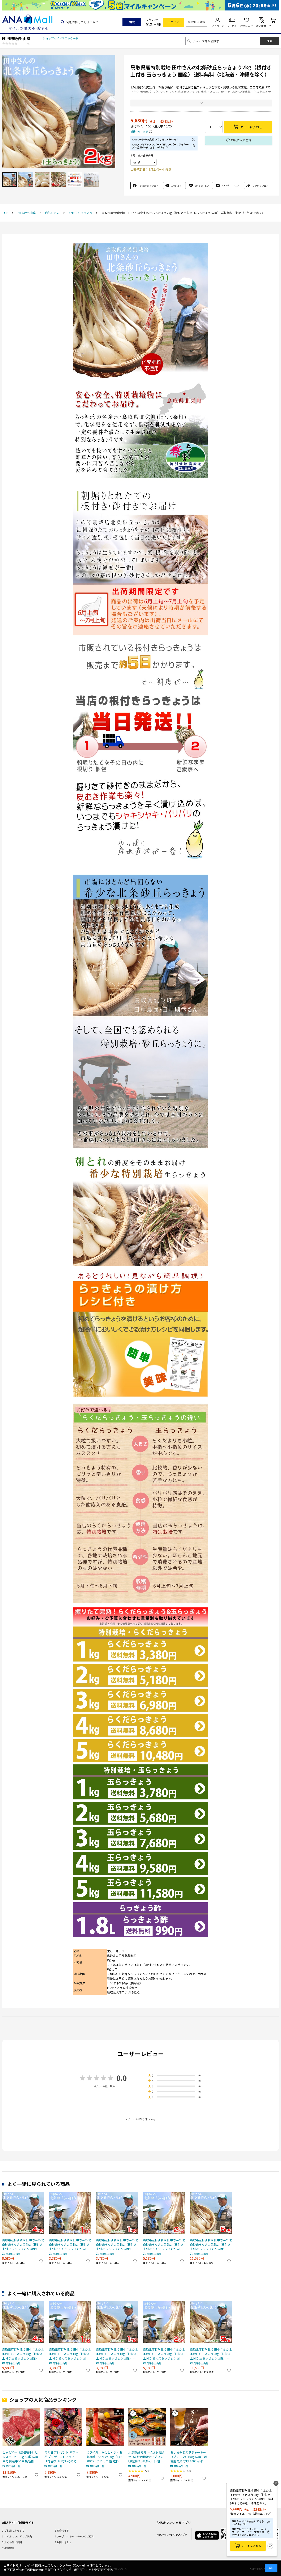  Describe the element at coordinates (8, 2548) in the screenshot. I see `7.出店案内` at that location.